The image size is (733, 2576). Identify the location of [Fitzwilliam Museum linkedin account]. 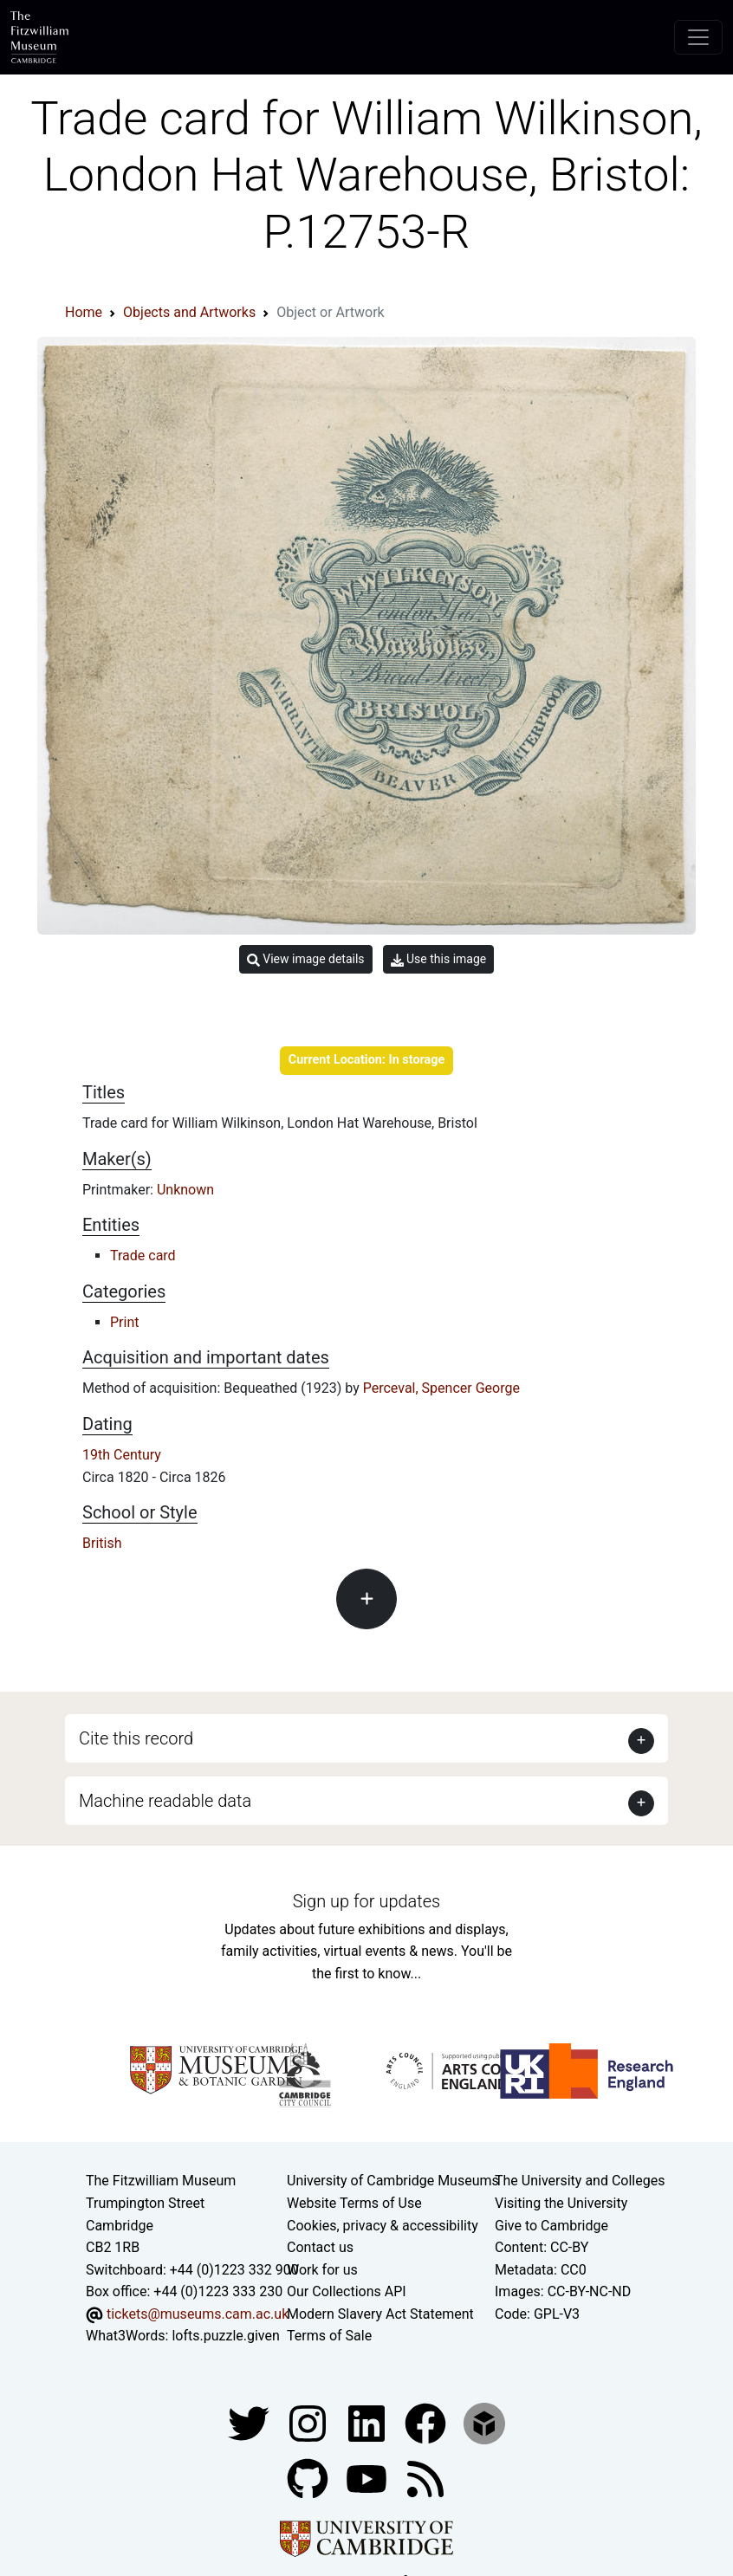
(427, 2422).